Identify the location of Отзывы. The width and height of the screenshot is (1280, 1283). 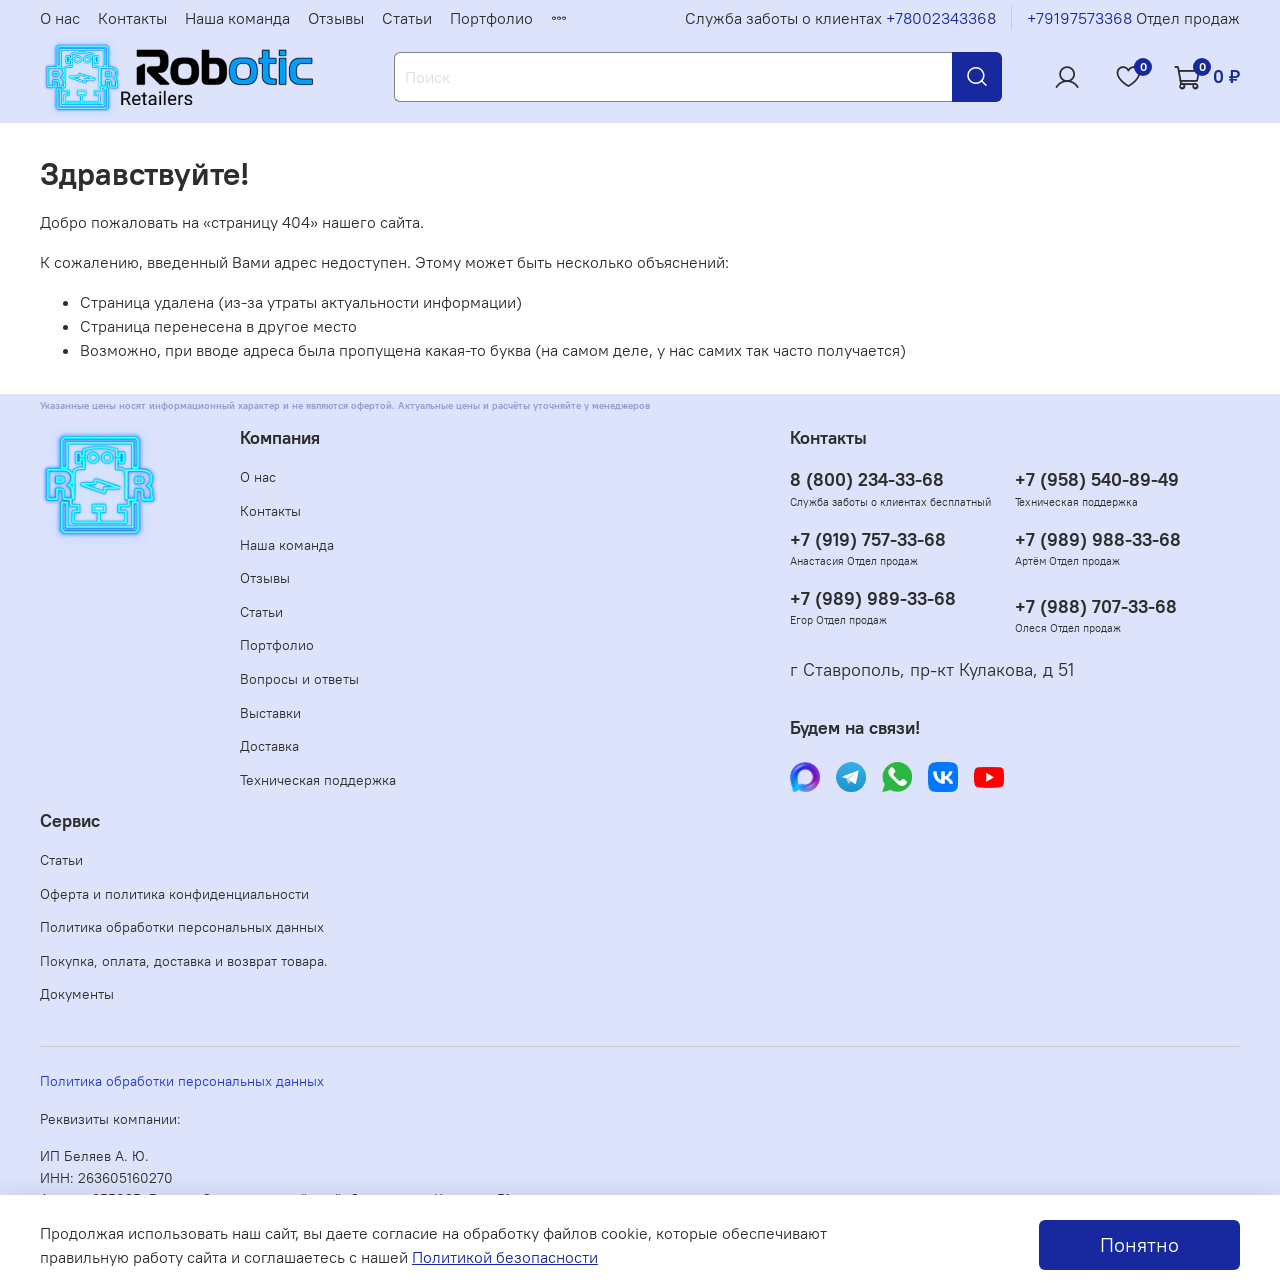
(336, 18).